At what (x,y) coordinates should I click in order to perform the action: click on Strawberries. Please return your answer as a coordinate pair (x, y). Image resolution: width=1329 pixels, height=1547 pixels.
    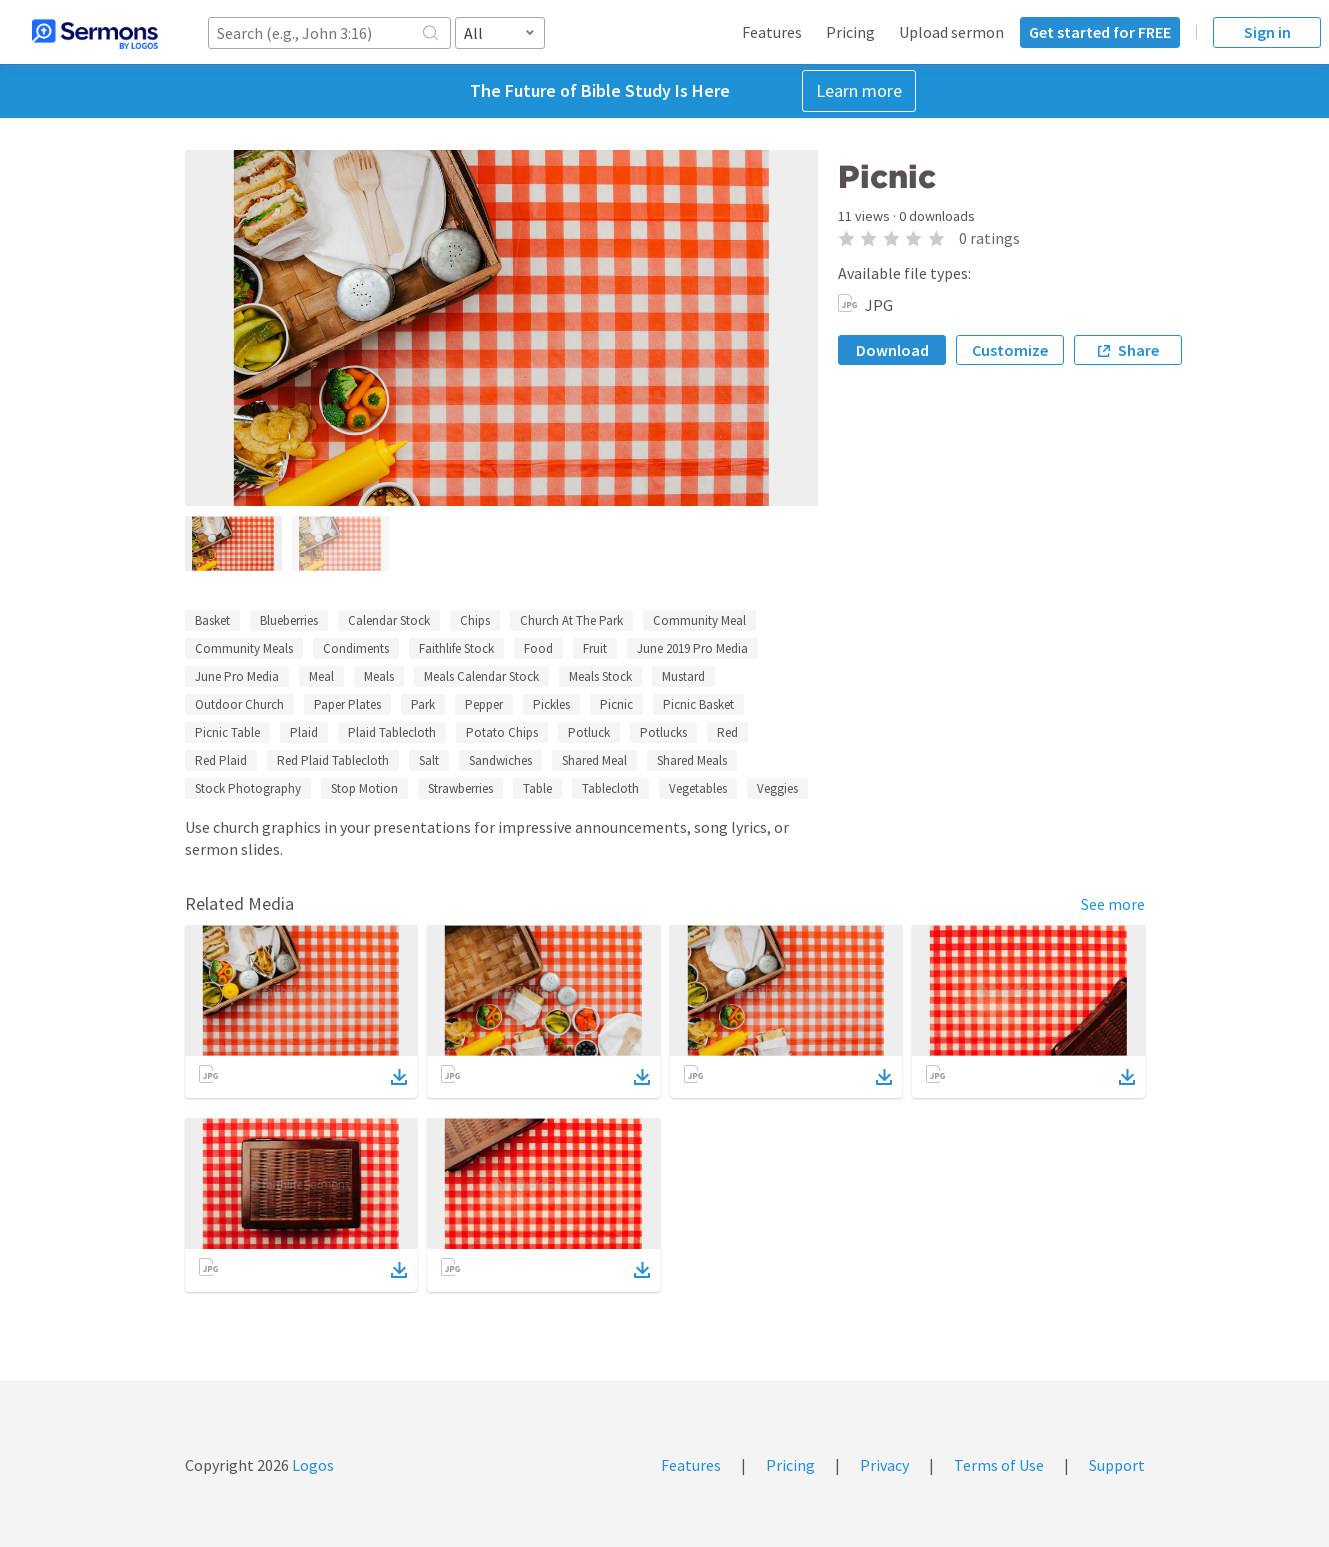
    Looking at the image, I should click on (460, 788).